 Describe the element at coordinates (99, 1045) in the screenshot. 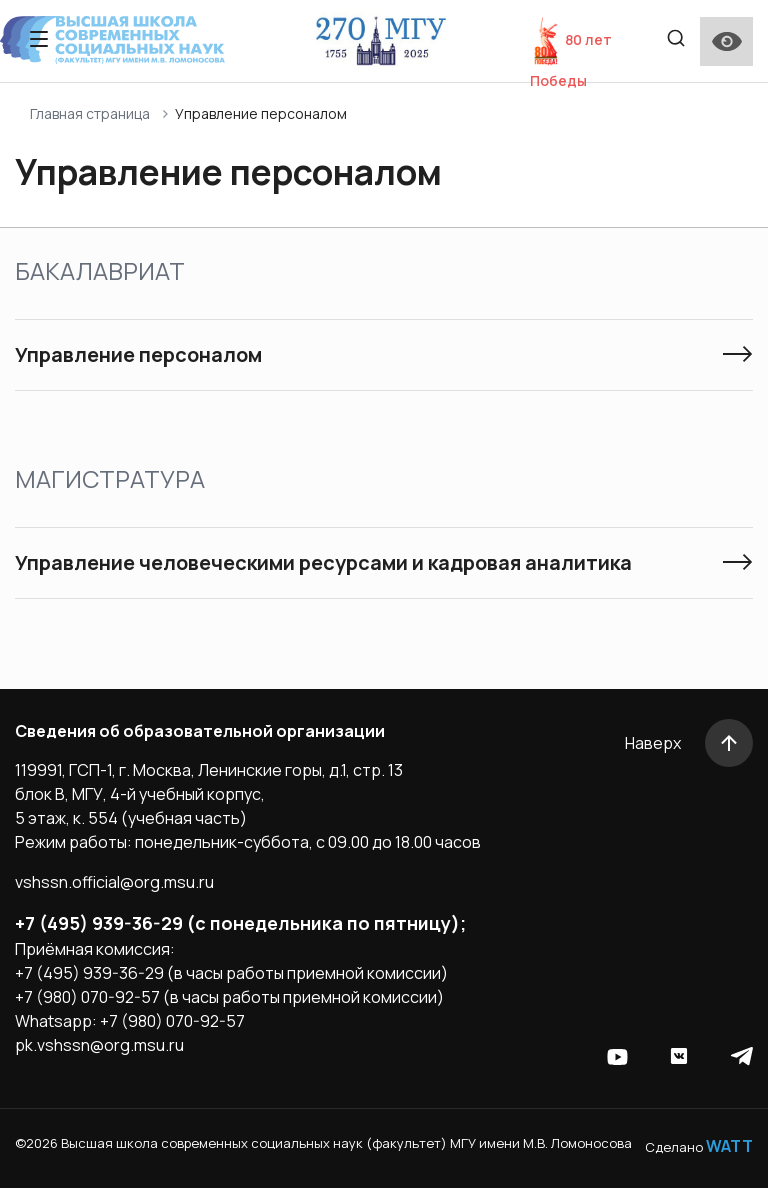

I see `pk.vshssn@org.msu.ru` at that location.